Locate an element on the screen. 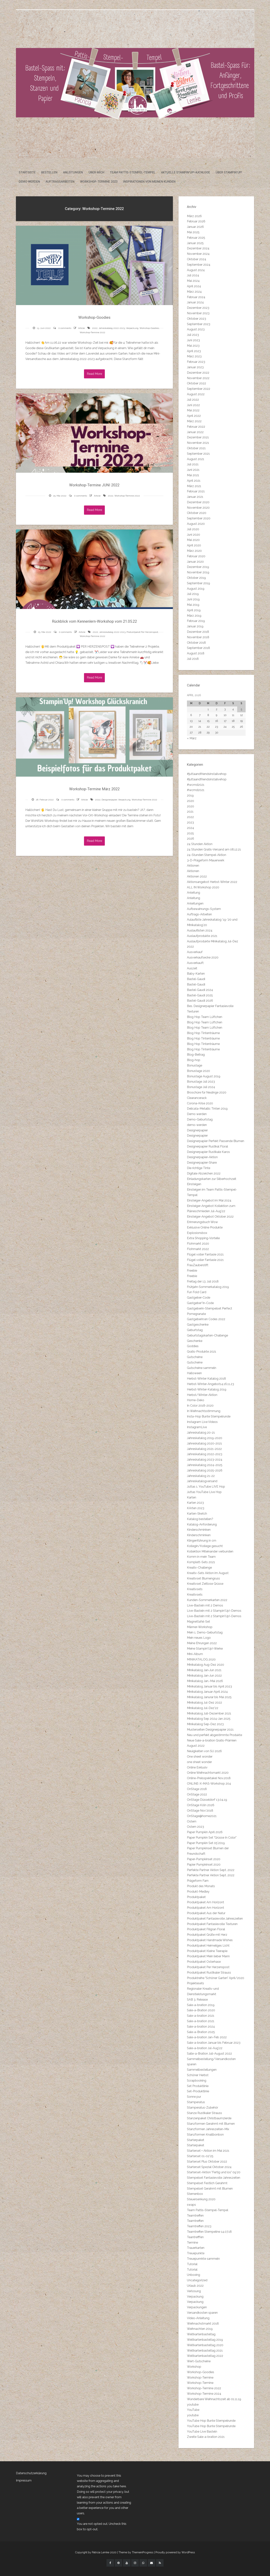  Stempelset Fantasievolle Jahreszeiten is located at coordinates (213, 2177).